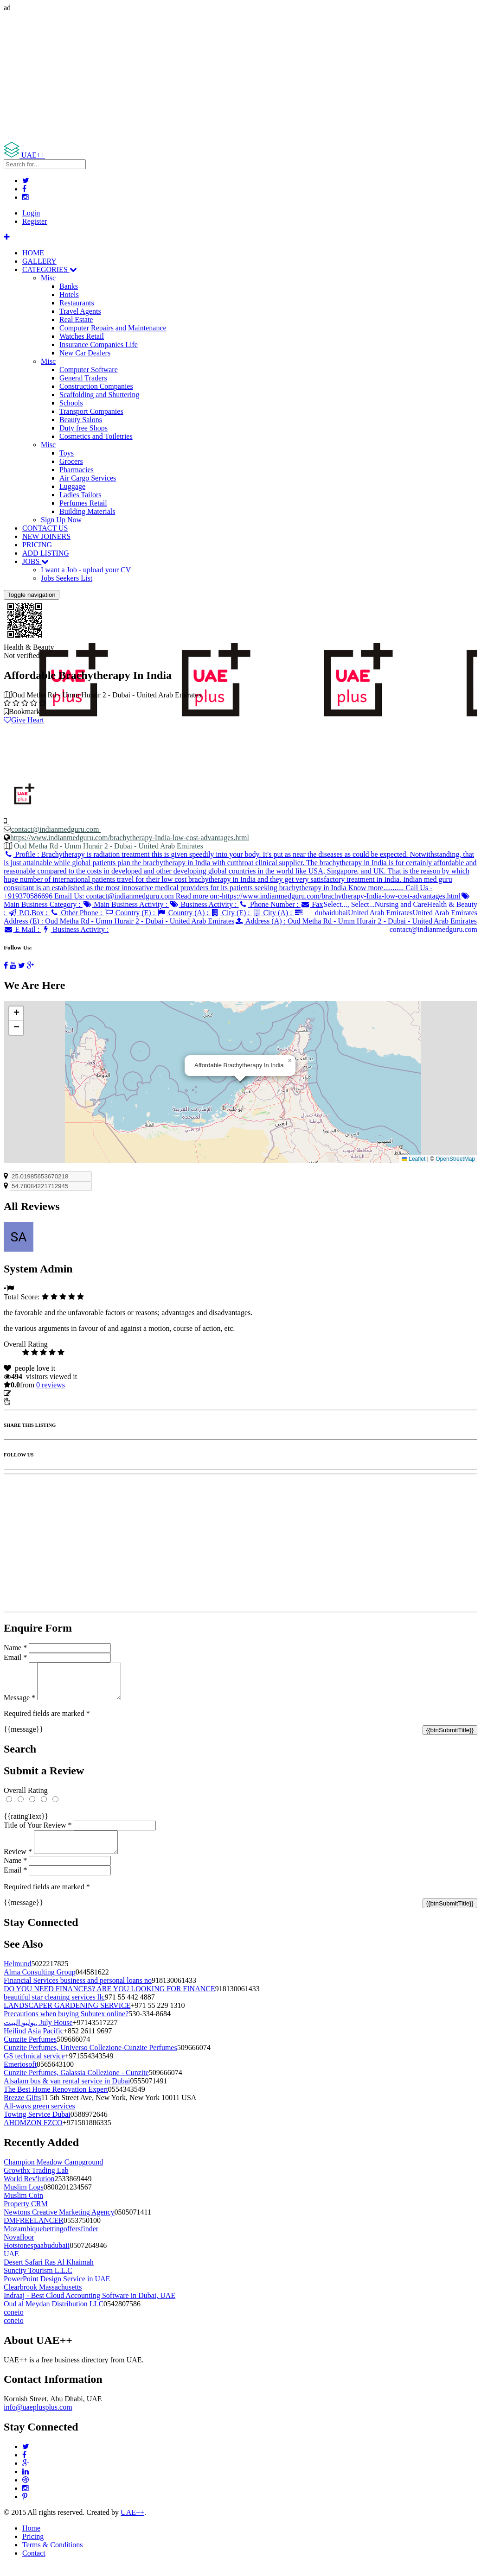  Describe the element at coordinates (31, 2539) in the screenshot. I see `Home` at that location.